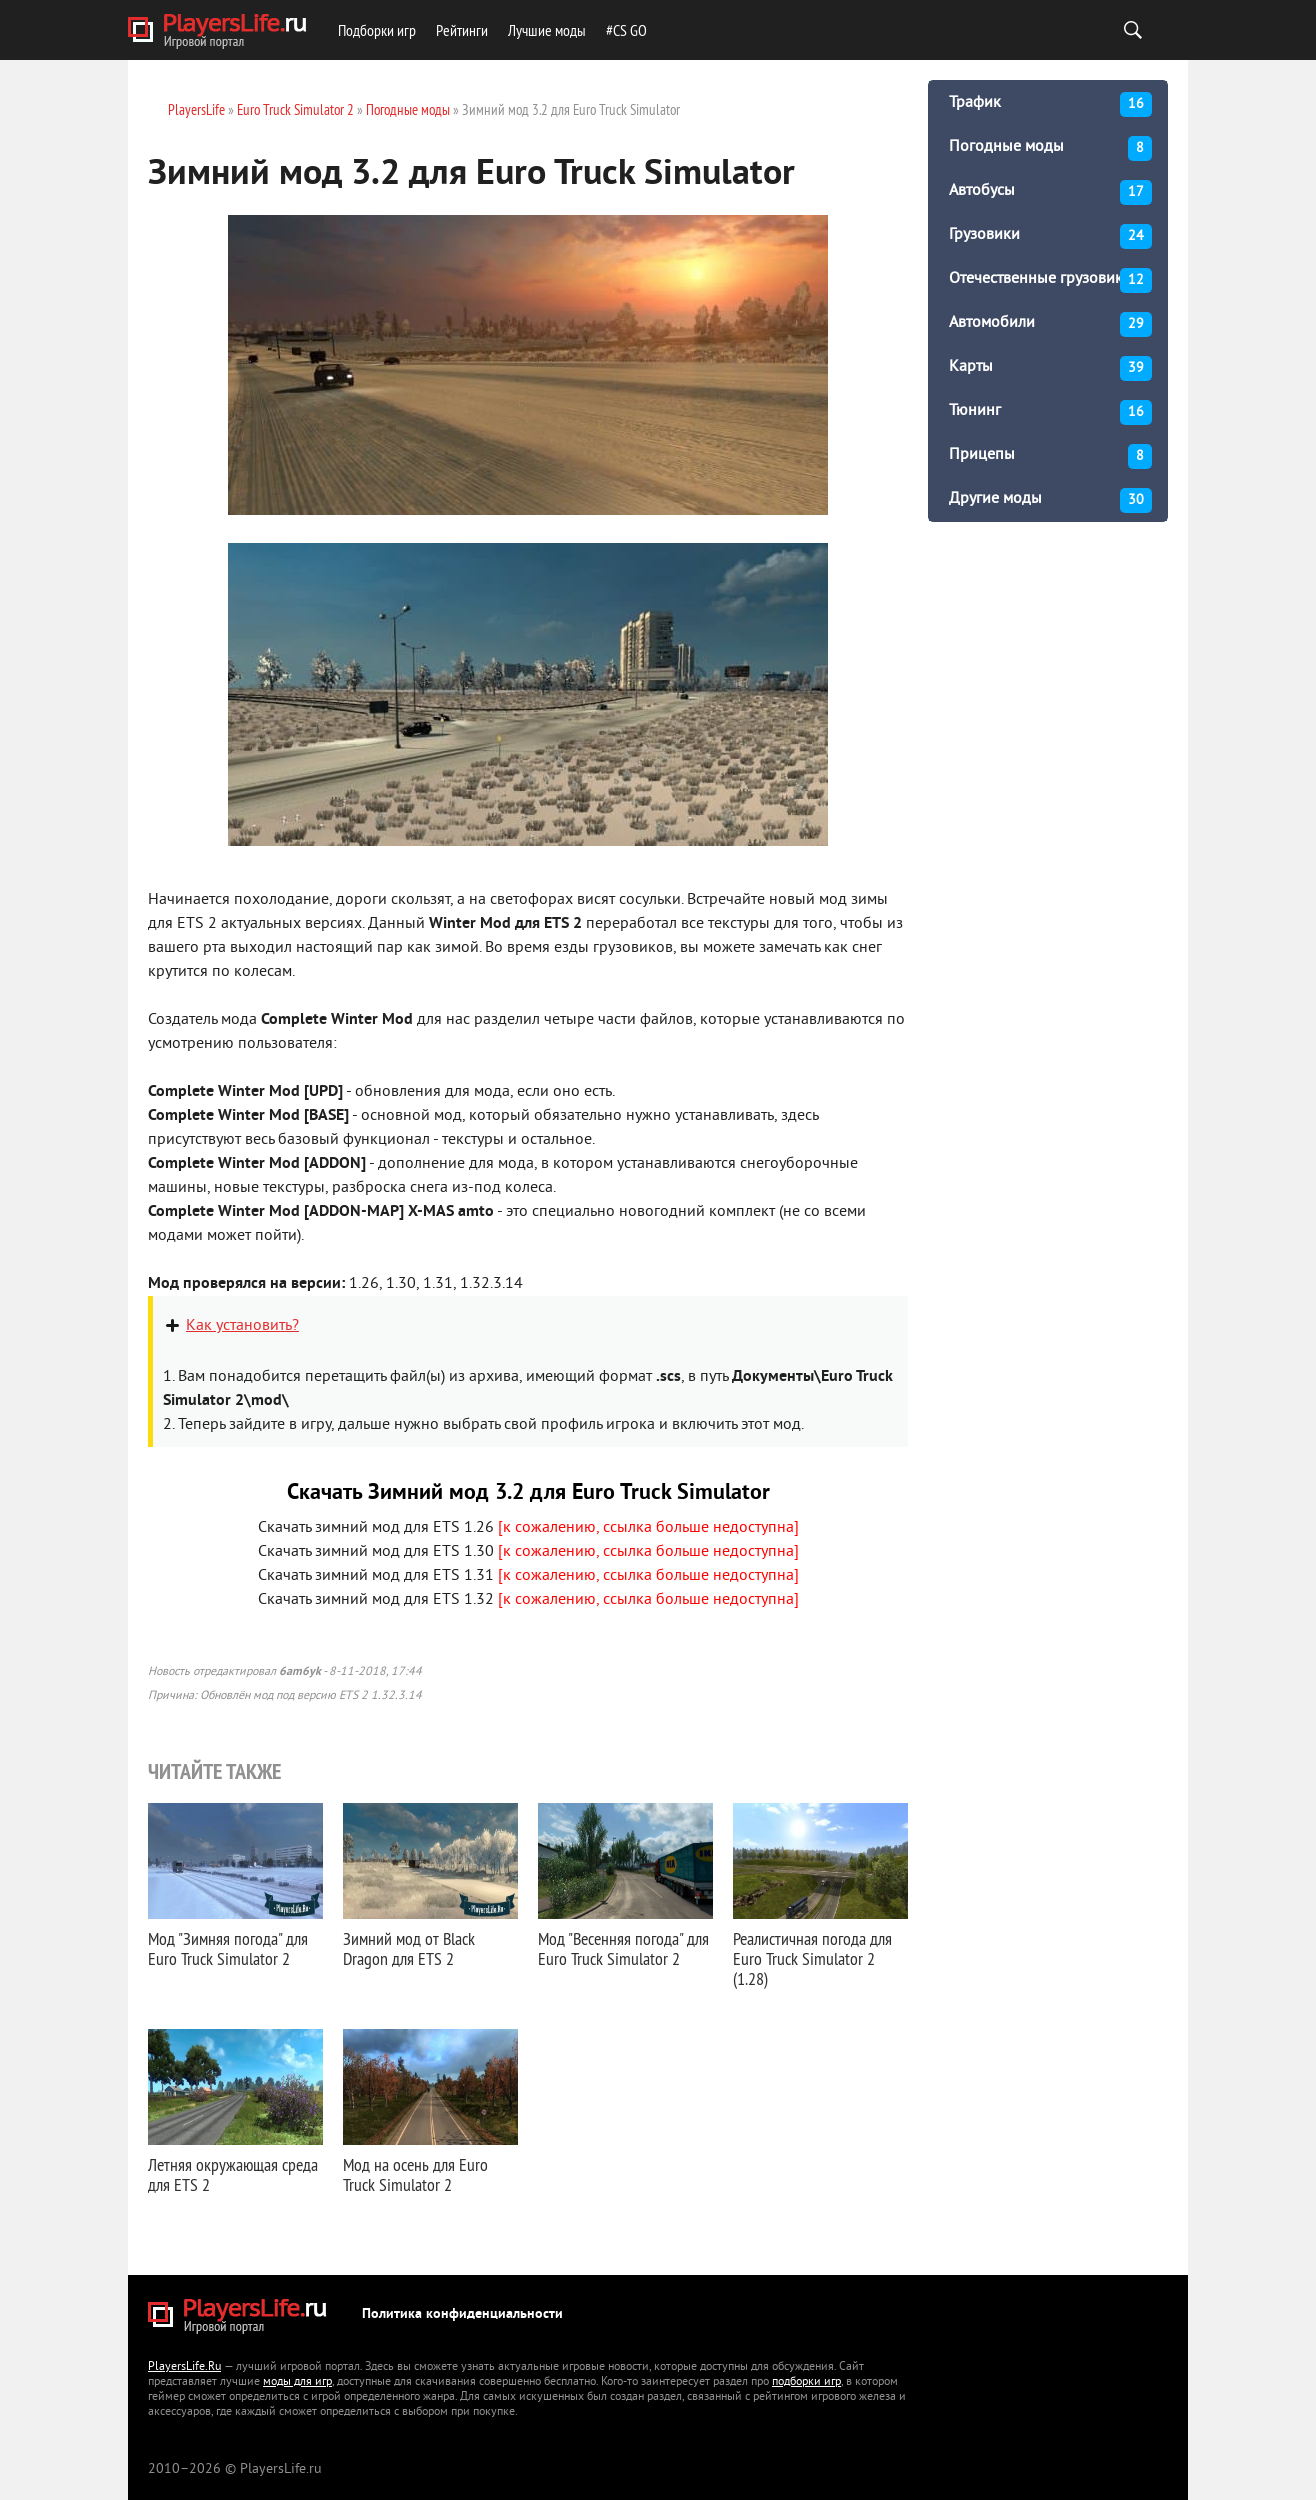 Image resolution: width=1316 pixels, height=2500 pixels. Describe the element at coordinates (1050, 500) in the screenshot. I see `Другие моды` at that location.